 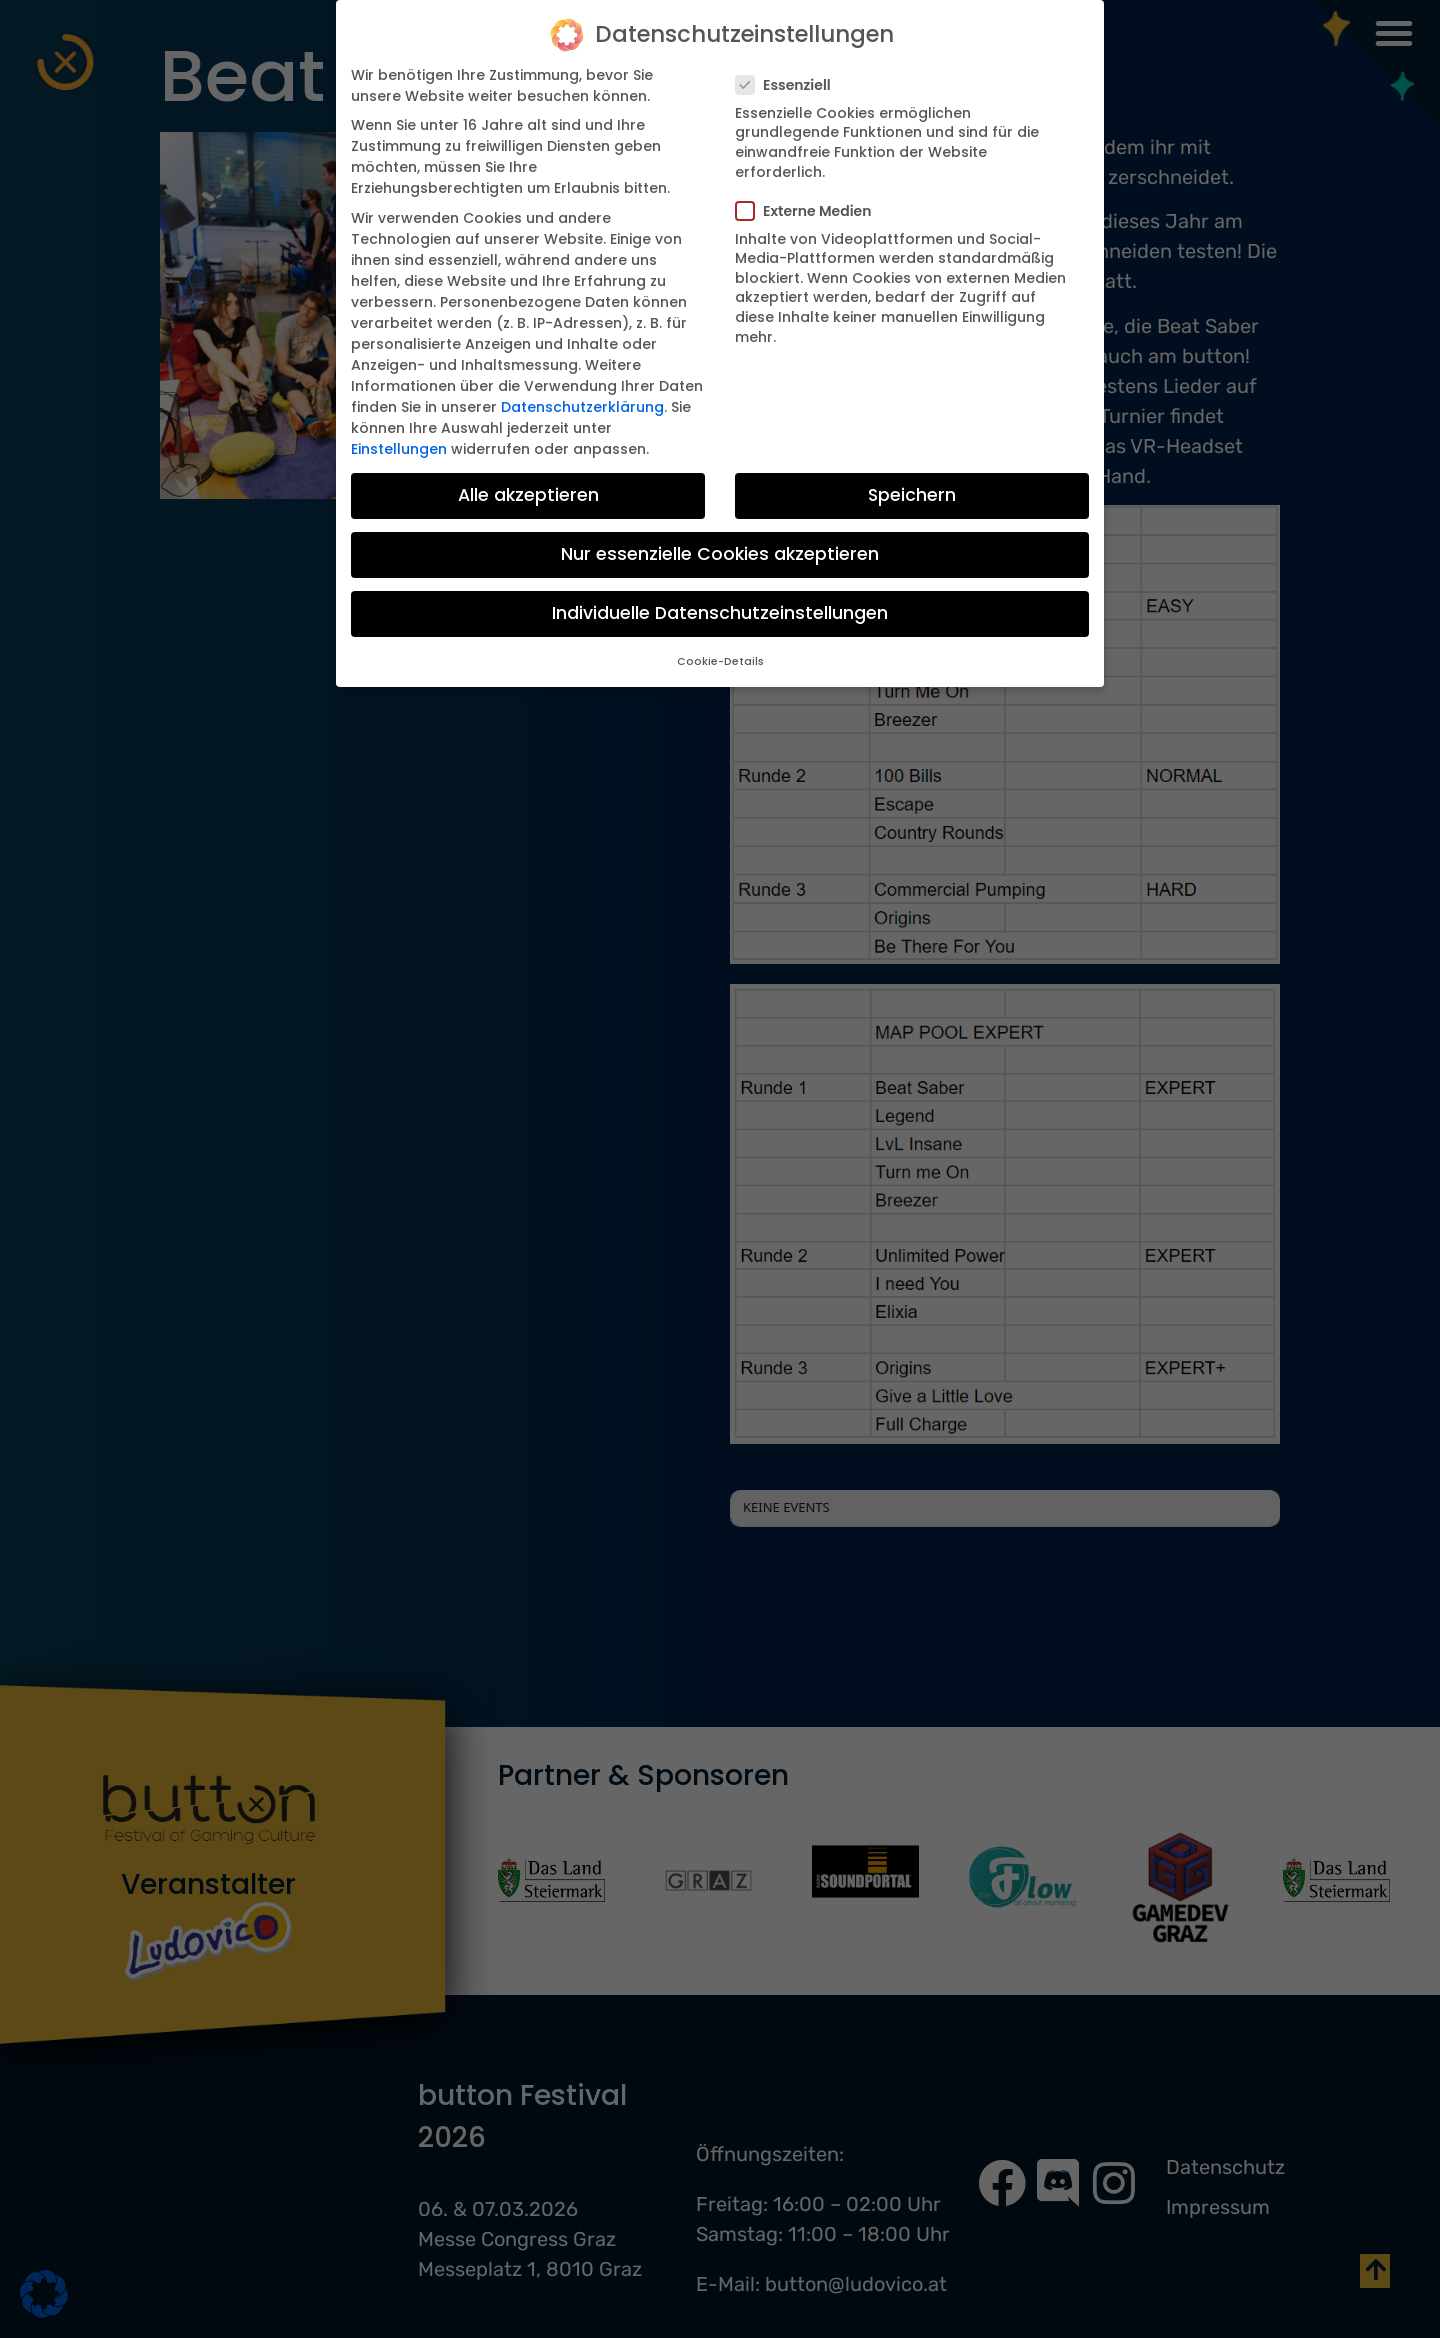 I want to click on Einstellungen, so click(x=399, y=449).